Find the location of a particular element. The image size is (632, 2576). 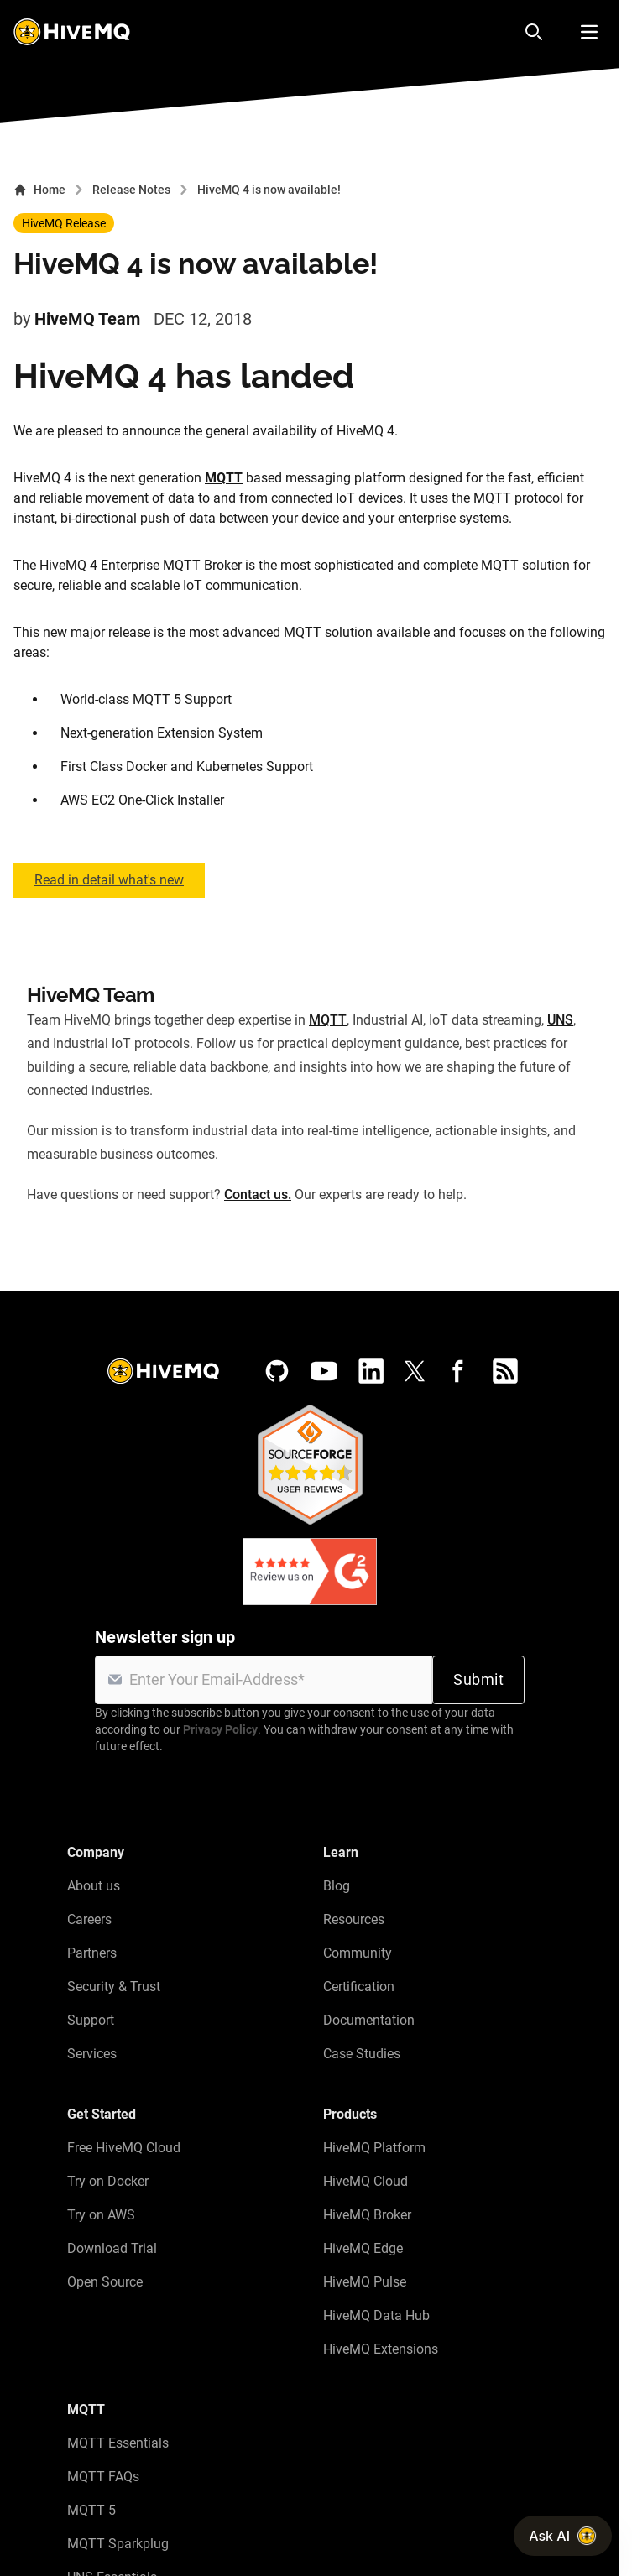

Support is located at coordinates (90, 2020).